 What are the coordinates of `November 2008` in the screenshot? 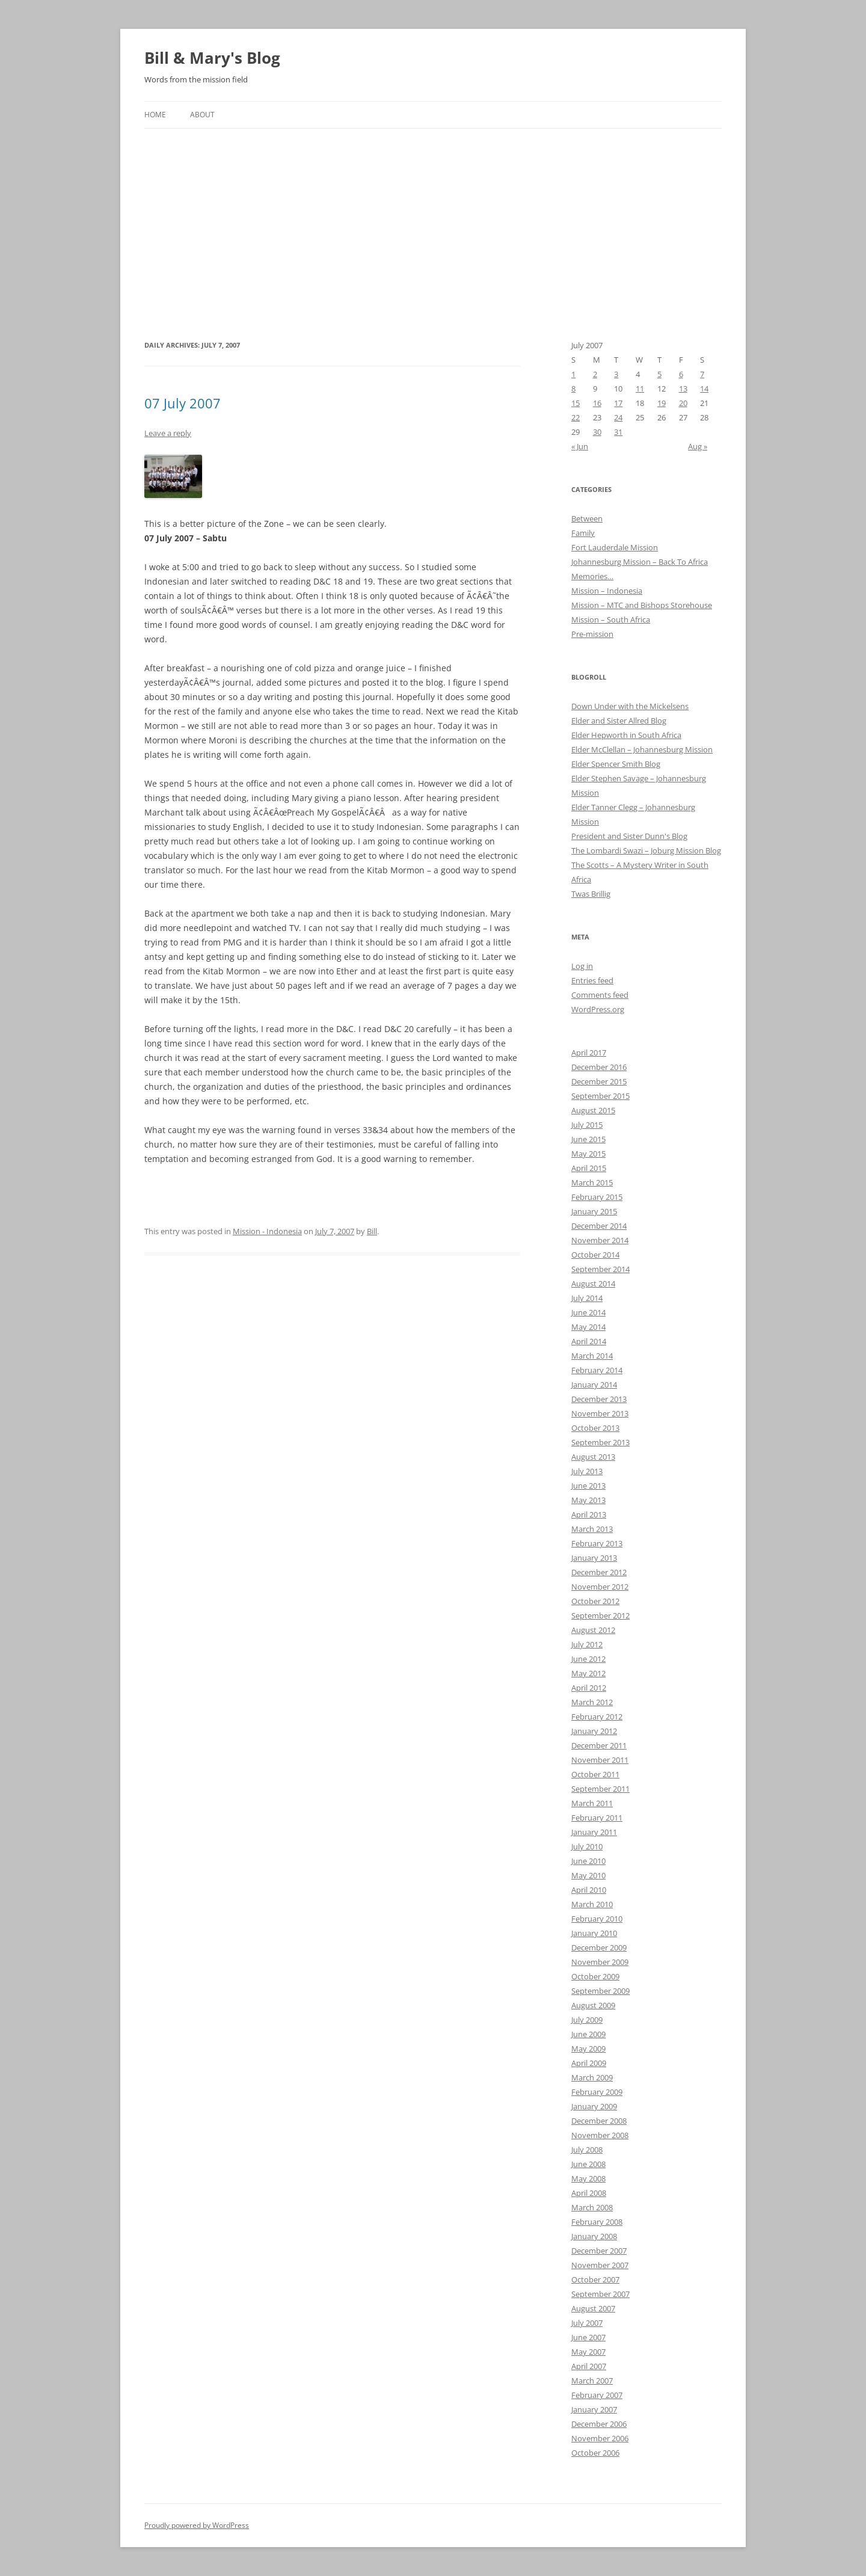 It's located at (599, 2135).